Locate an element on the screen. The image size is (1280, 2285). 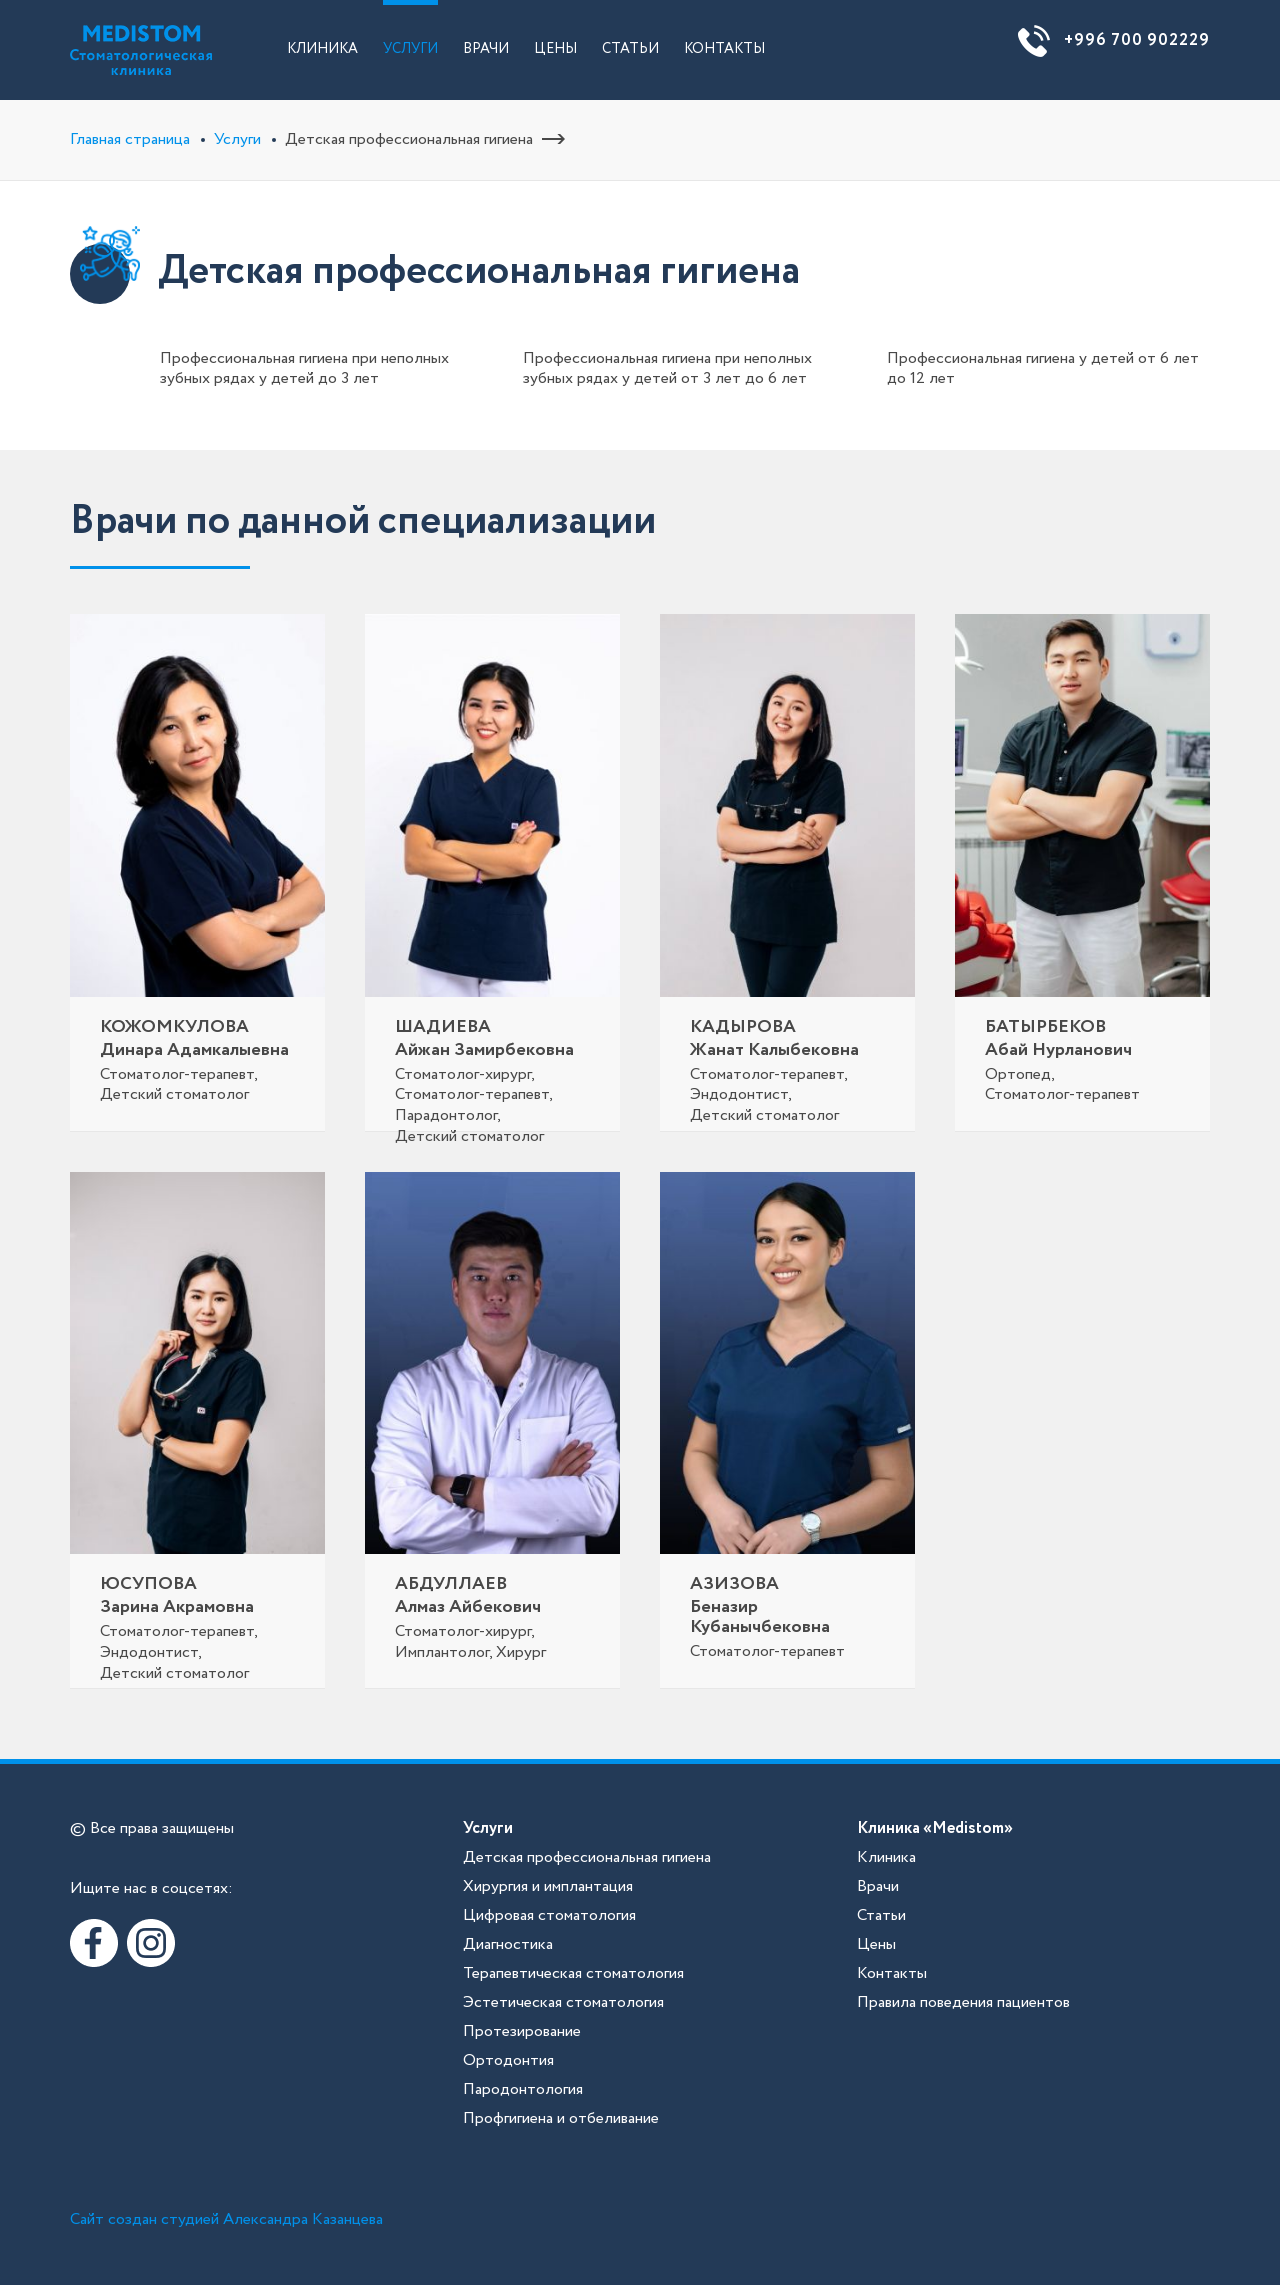
Диагностика is located at coordinates (508, 1944).